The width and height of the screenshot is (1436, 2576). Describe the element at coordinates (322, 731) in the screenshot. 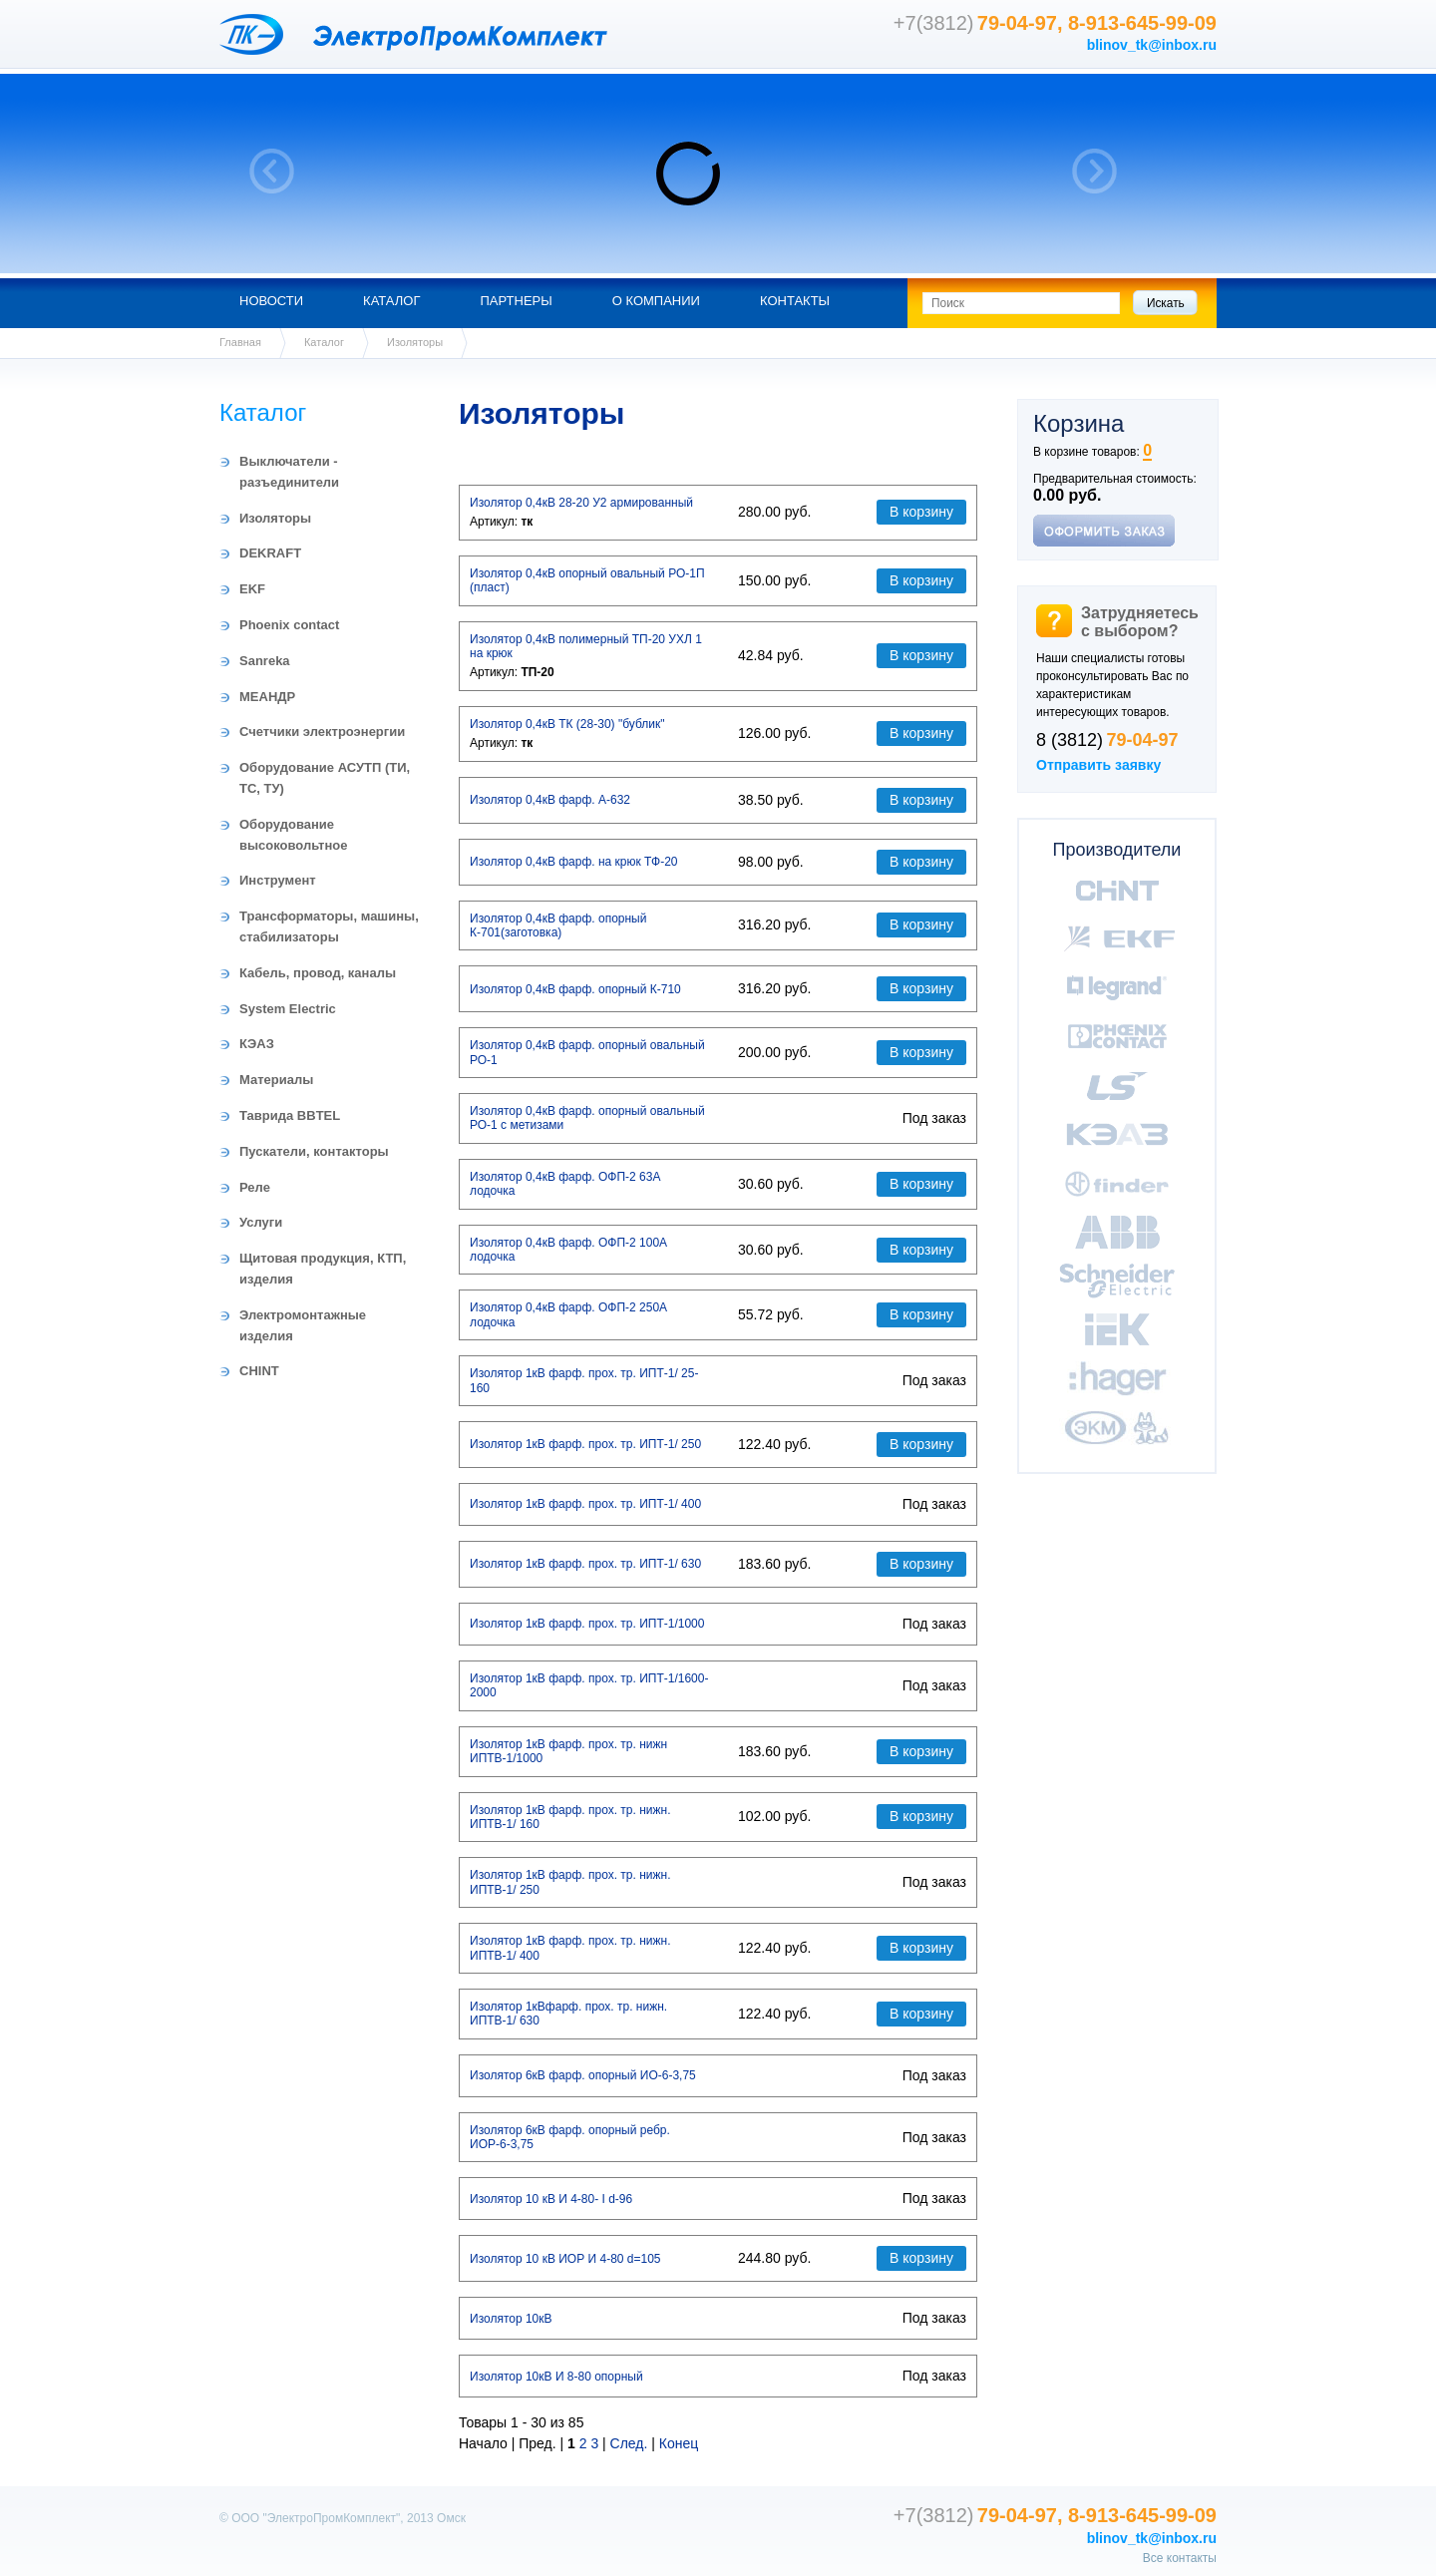

I see `Счетчики электроэнергии` at that location.